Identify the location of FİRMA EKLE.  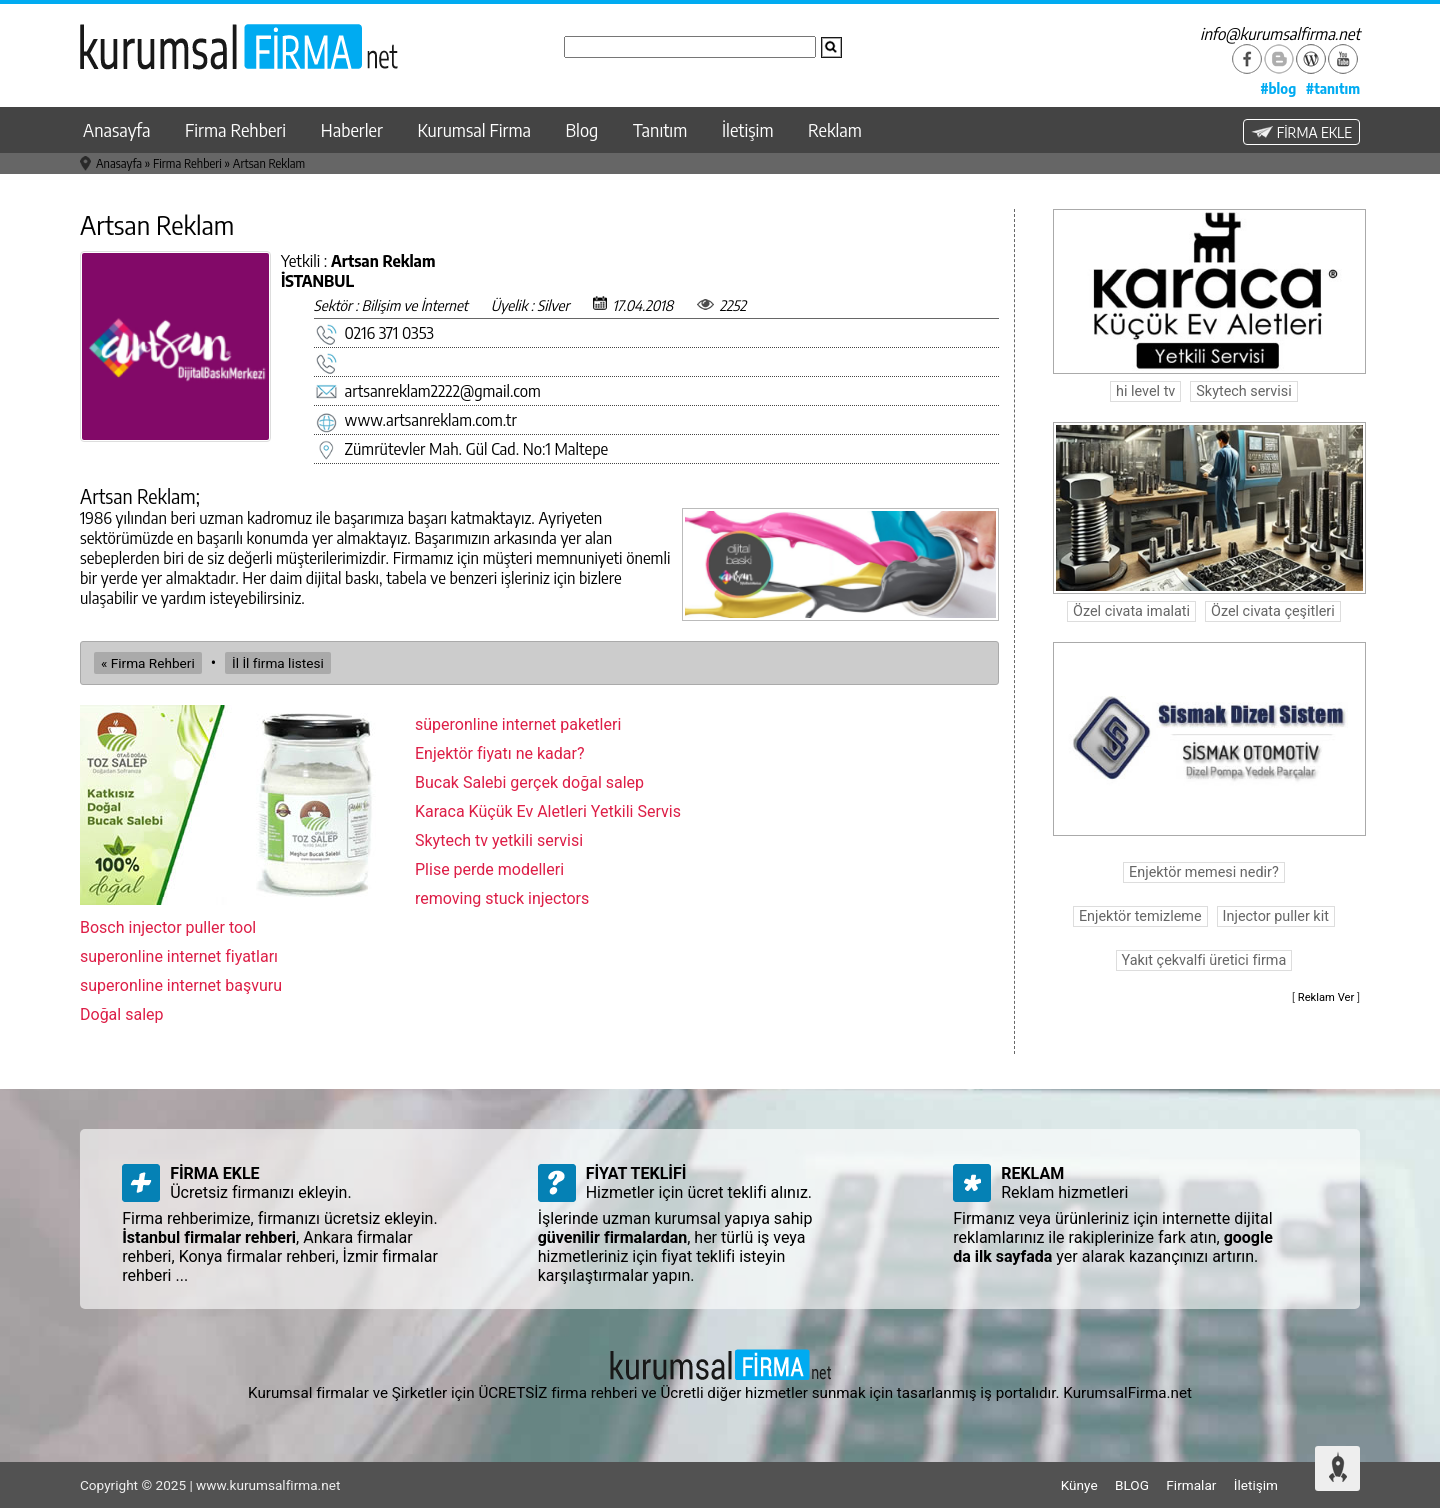
(1301, 132).